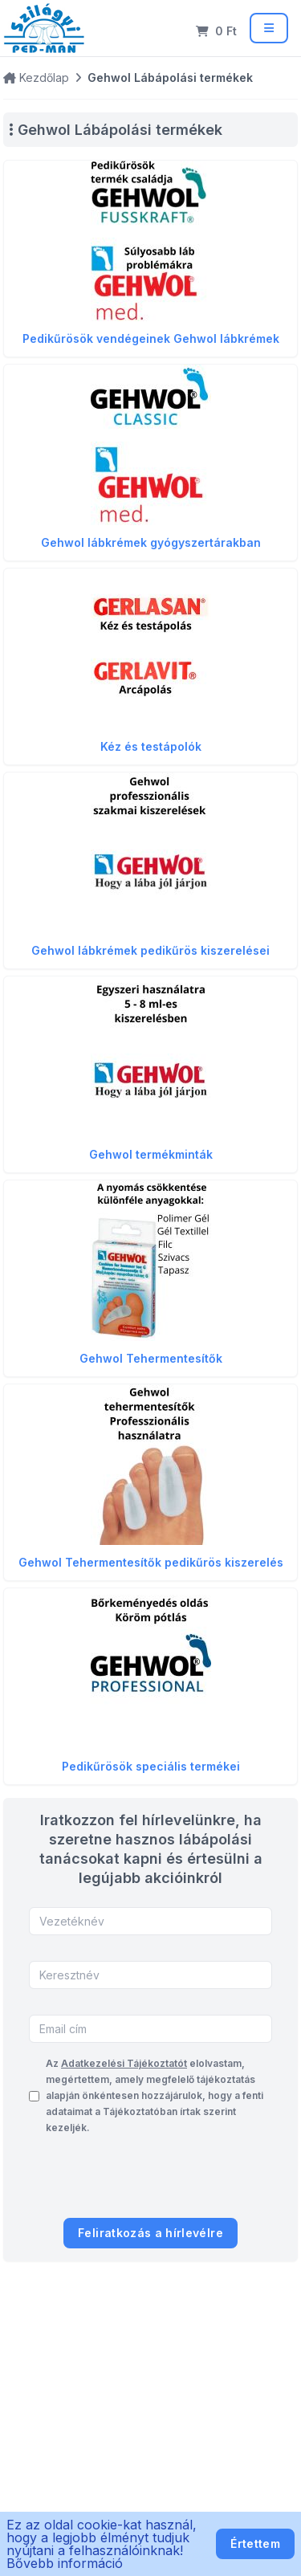  Describe the element at coordinates (64, 2563) in the screenshot. I see `Bővebb információ` at that location.